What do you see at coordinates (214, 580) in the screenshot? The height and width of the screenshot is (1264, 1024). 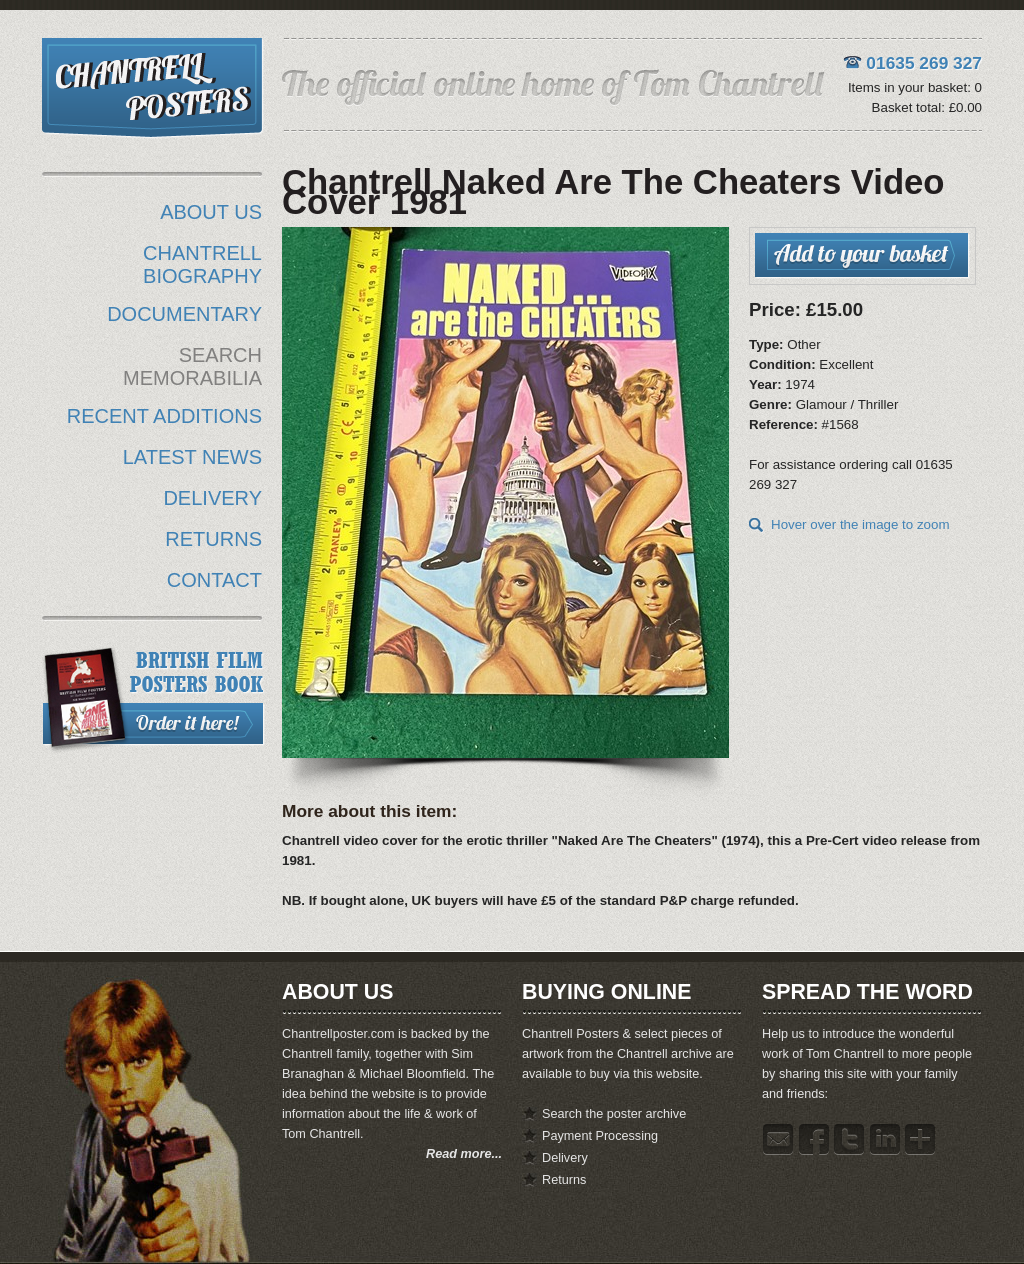 I see `CONTACT` at bounding box center [214, 580].